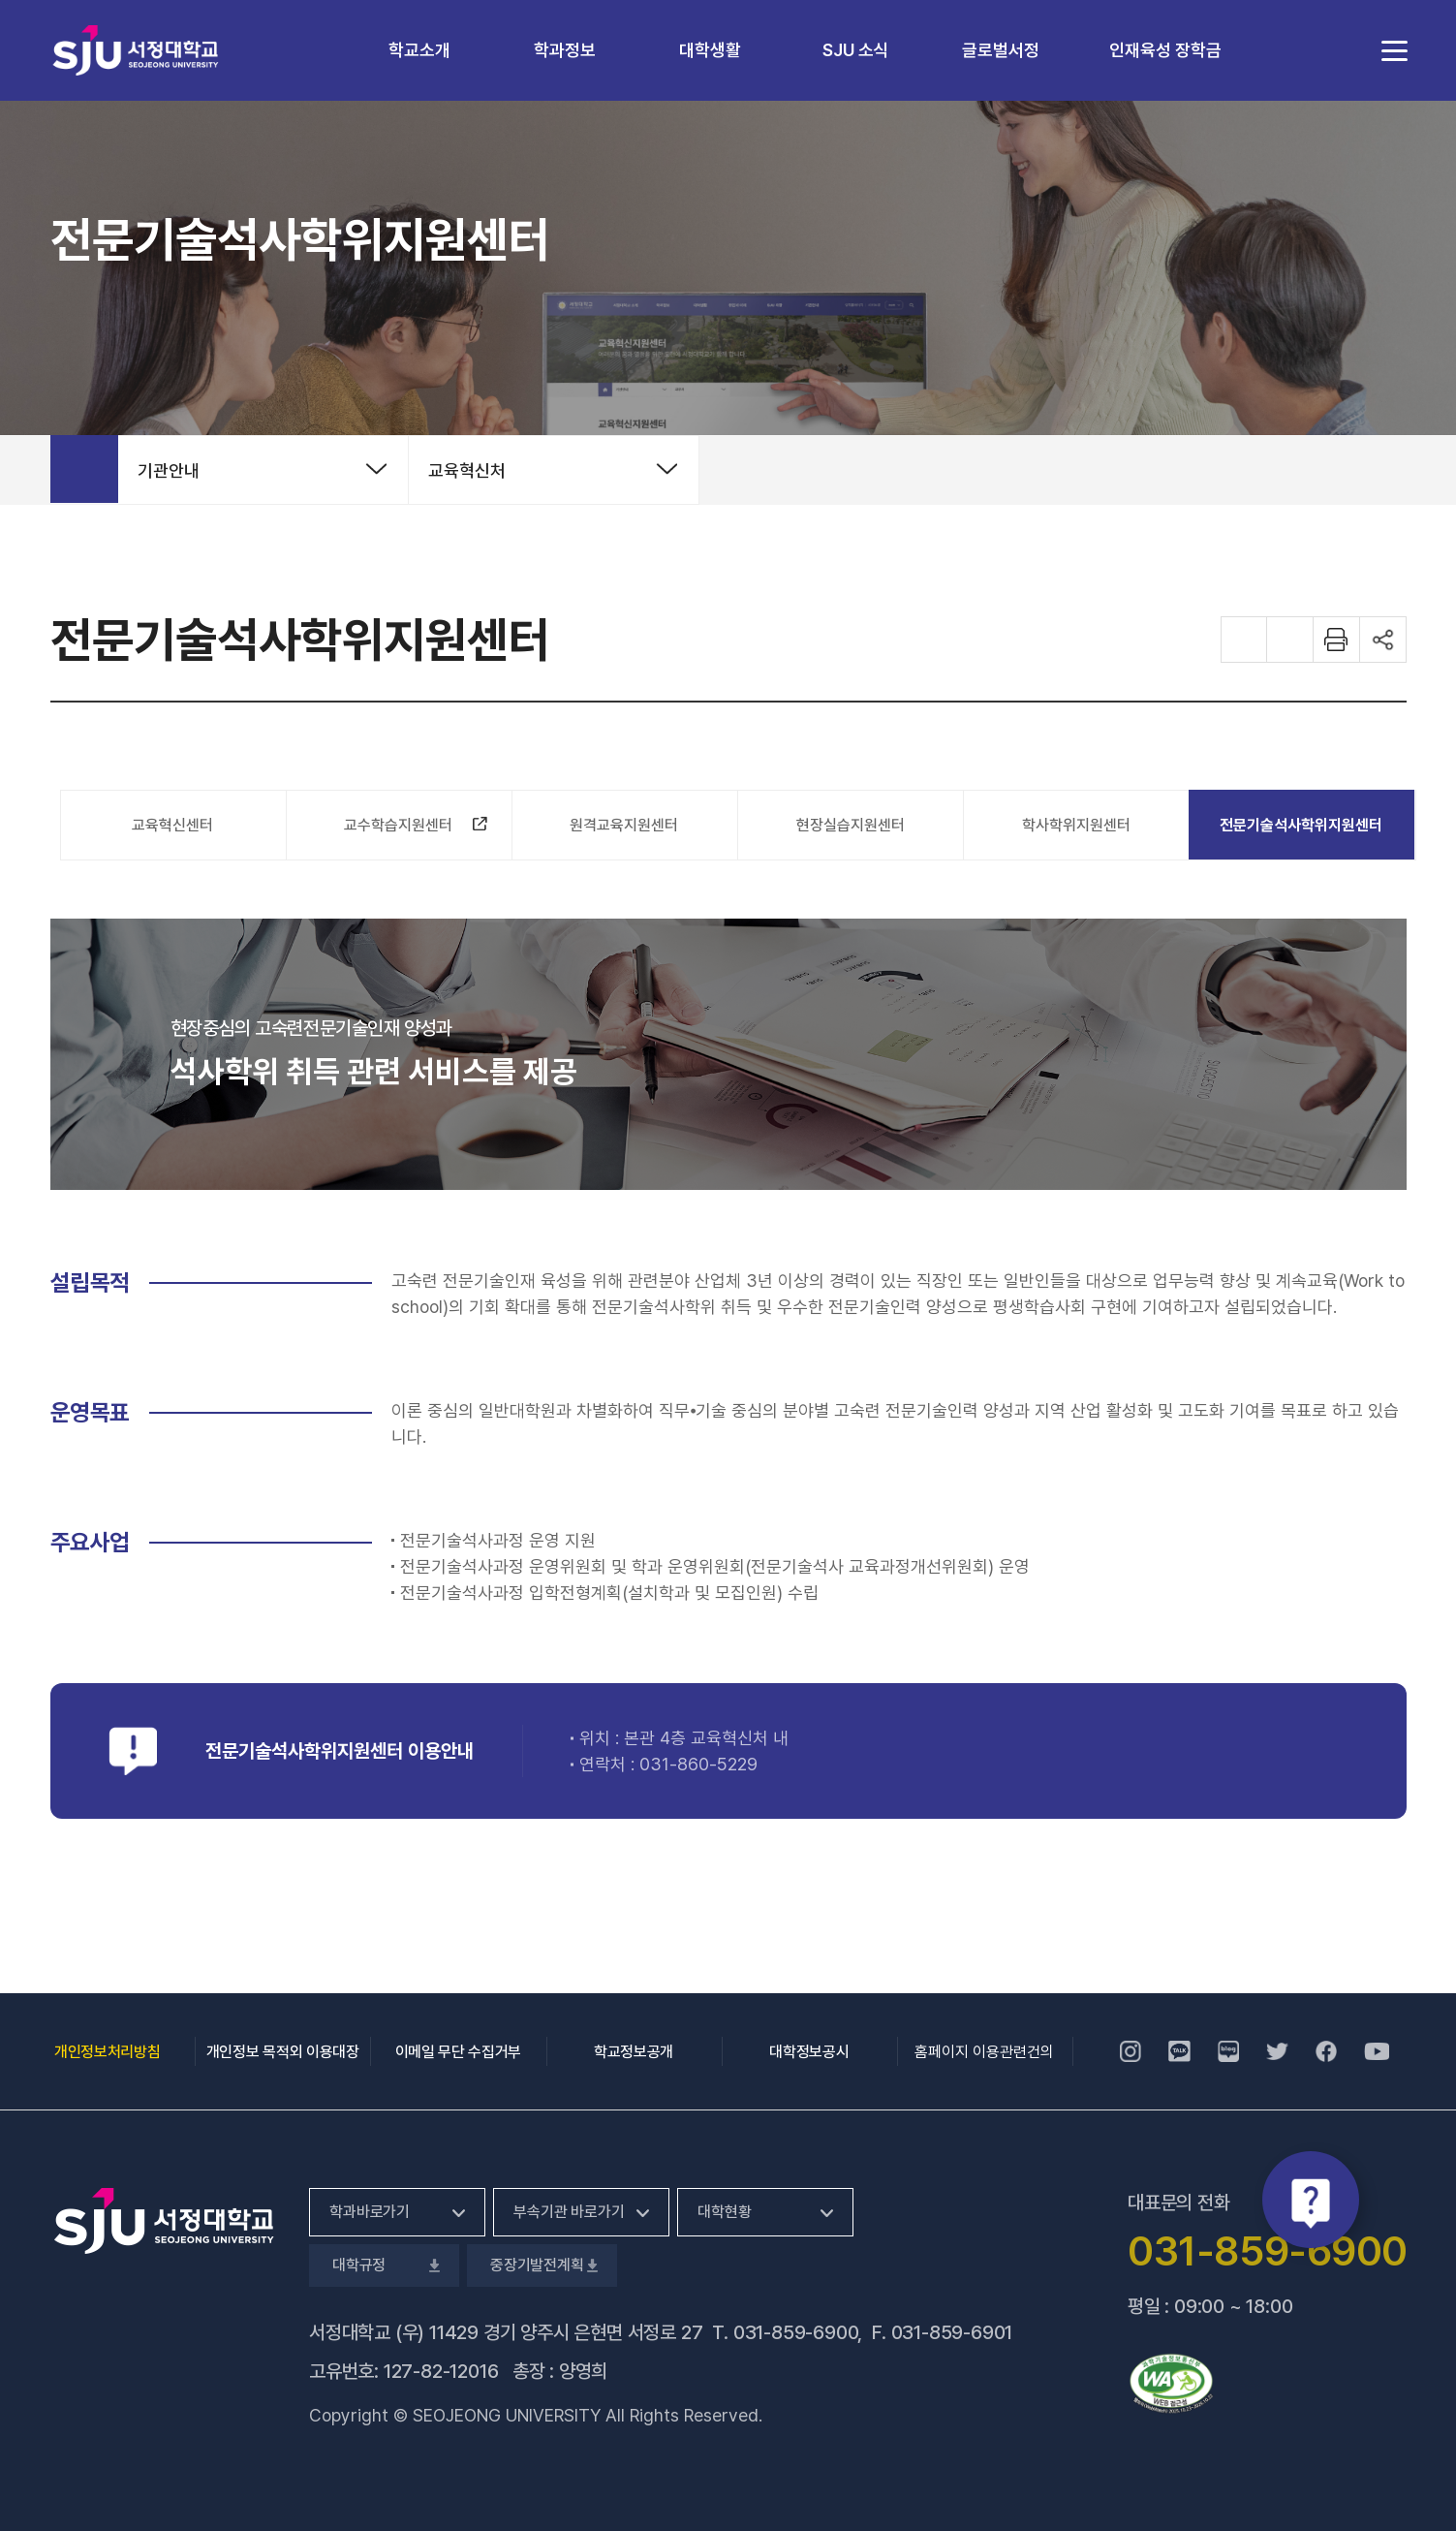 This screenshot has height=2531, width=1456. I want to click on 부속기관 바로가기, so click(569, 2212).